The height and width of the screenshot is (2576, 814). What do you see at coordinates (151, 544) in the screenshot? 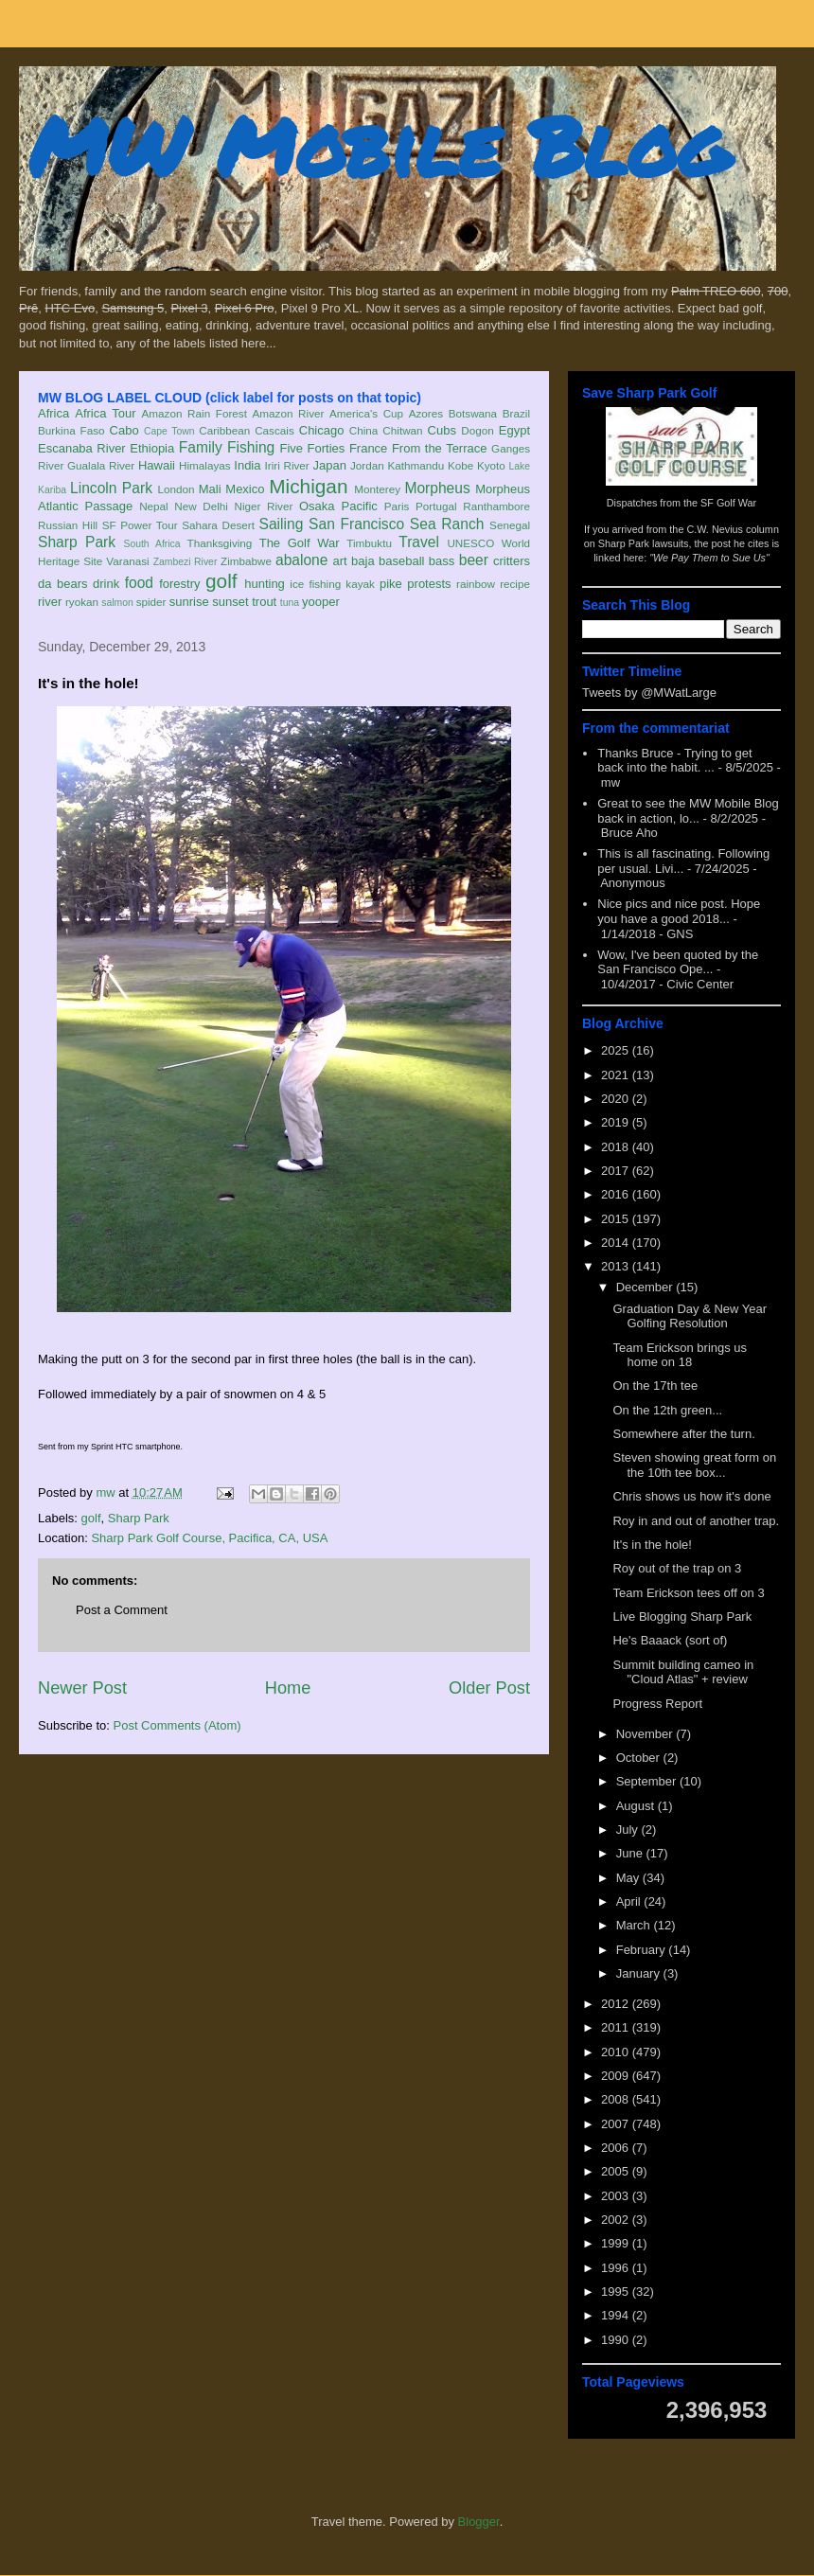
I see `South Africa` at bounding box center [151, 544].